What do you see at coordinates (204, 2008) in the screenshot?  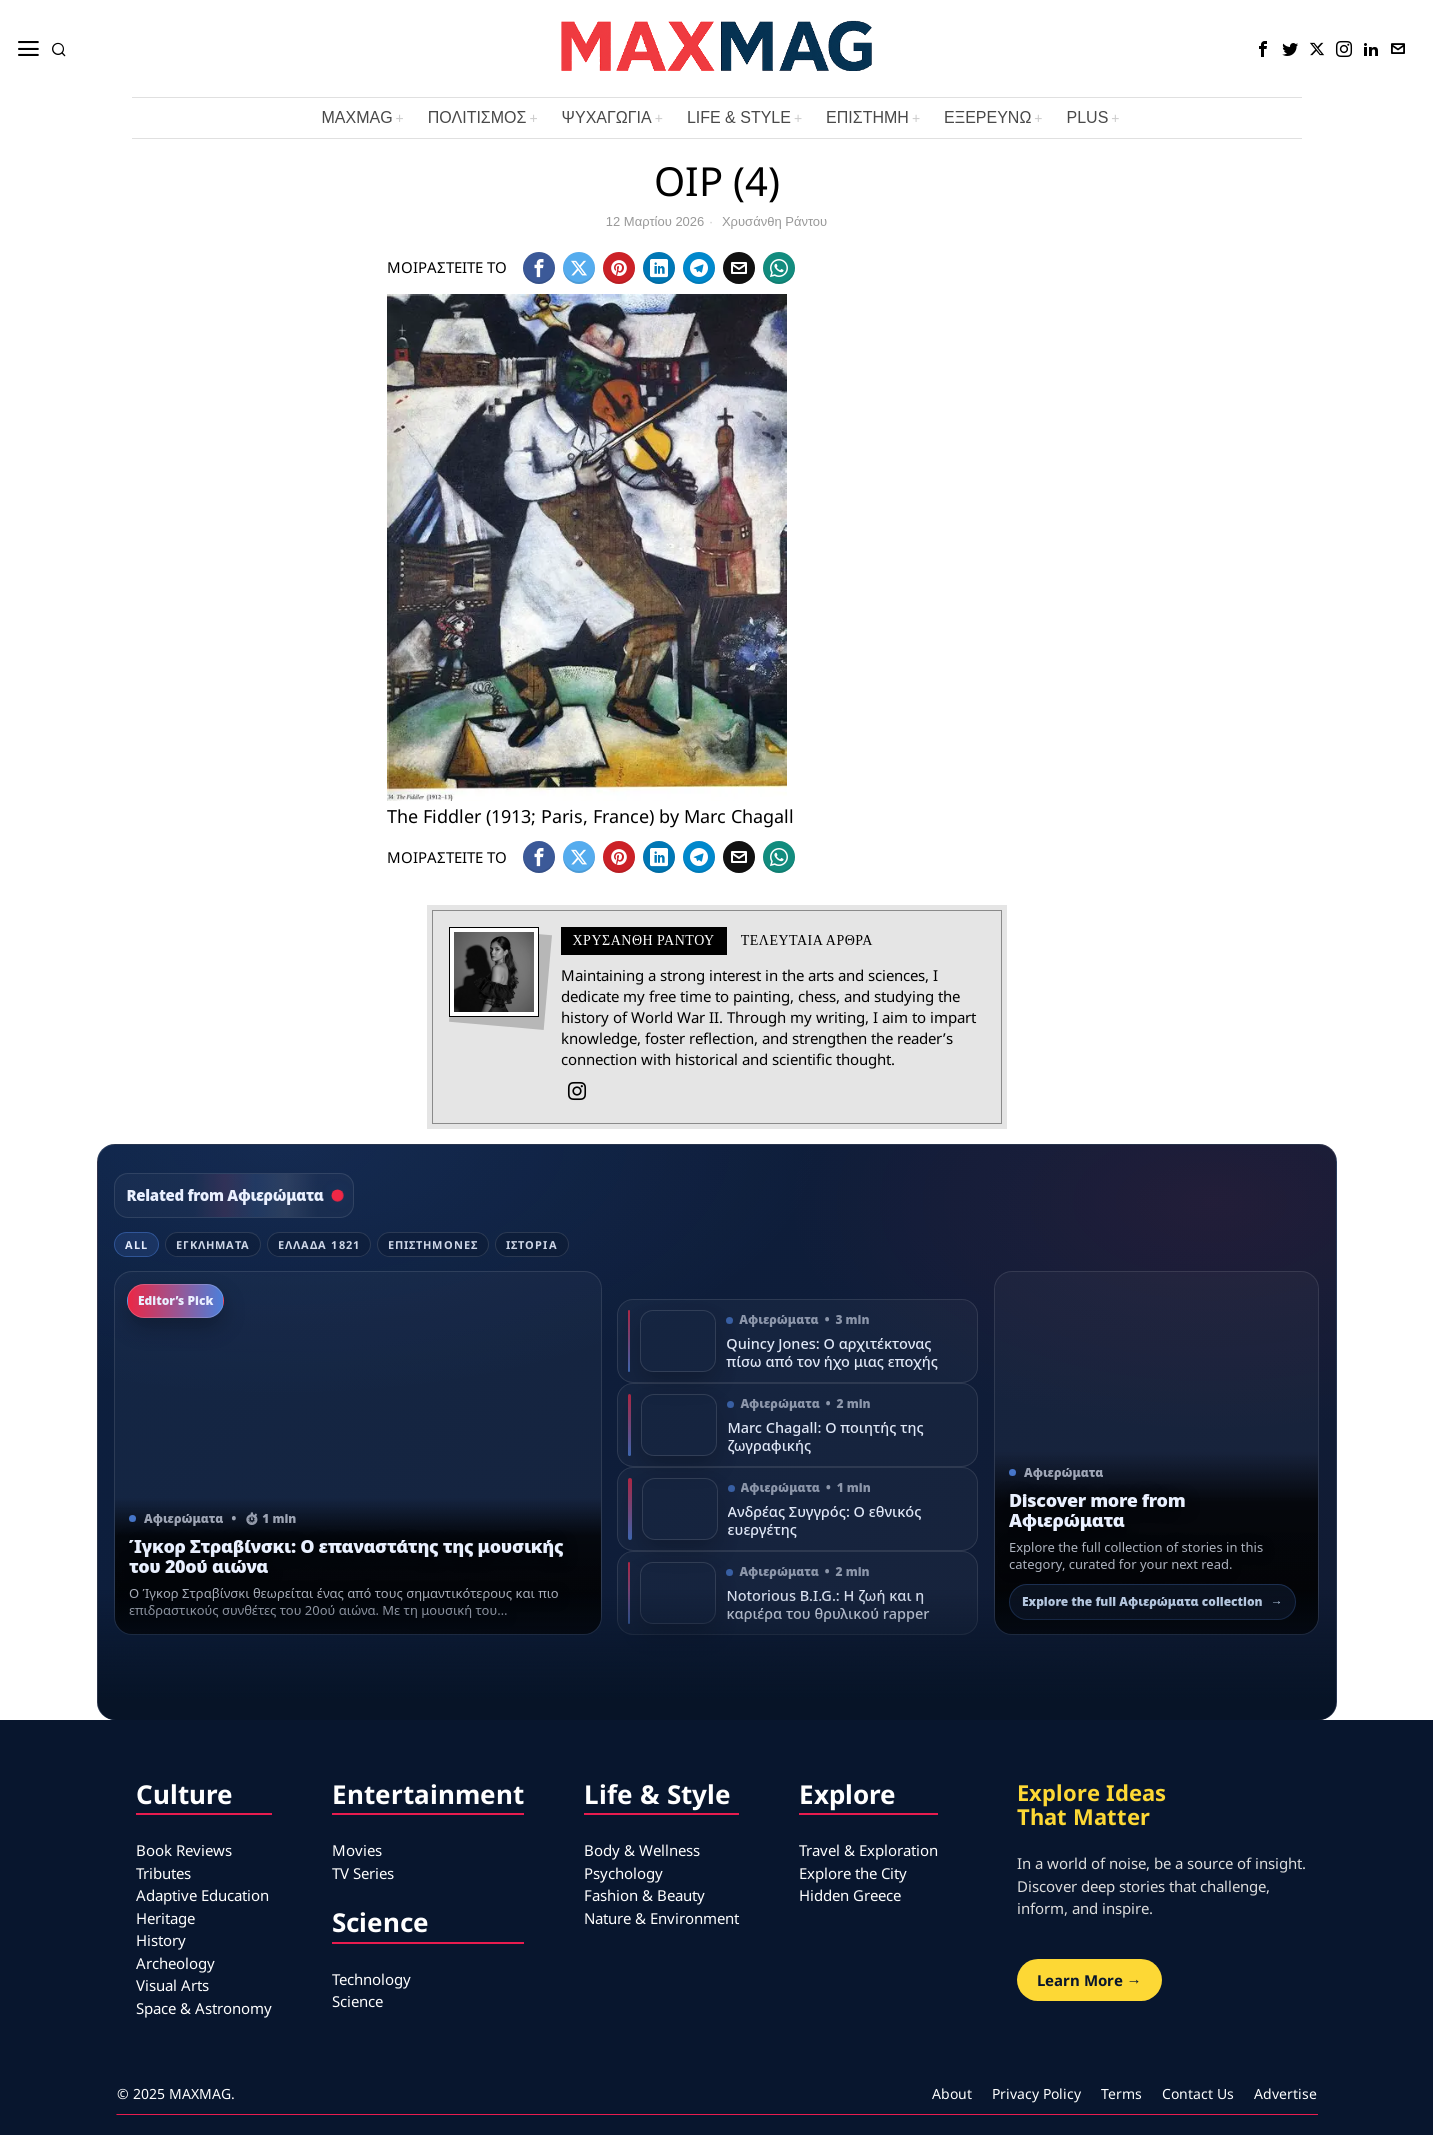 I see `Space & Astronomy` at bounding box center [204, 2008].